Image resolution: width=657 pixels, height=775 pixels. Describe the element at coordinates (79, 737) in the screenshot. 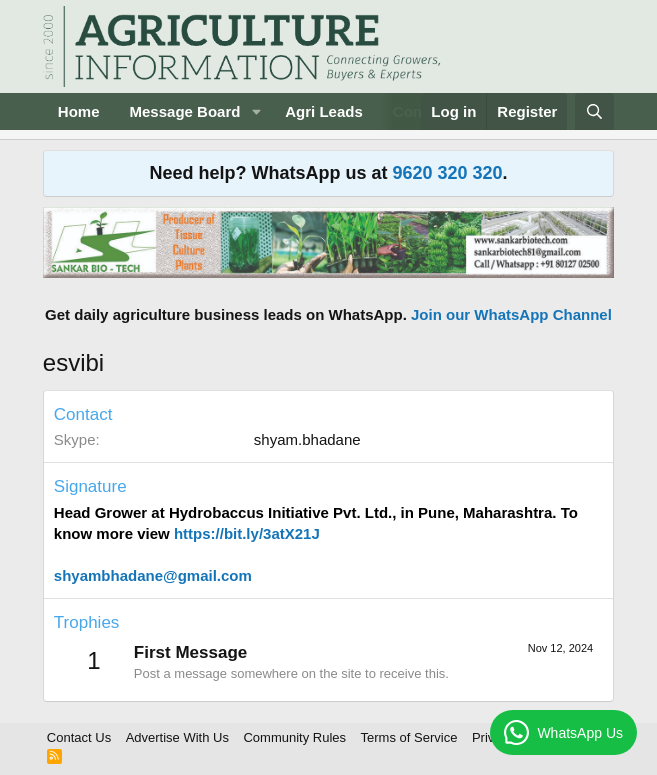

I see `Contact Us` at that location.